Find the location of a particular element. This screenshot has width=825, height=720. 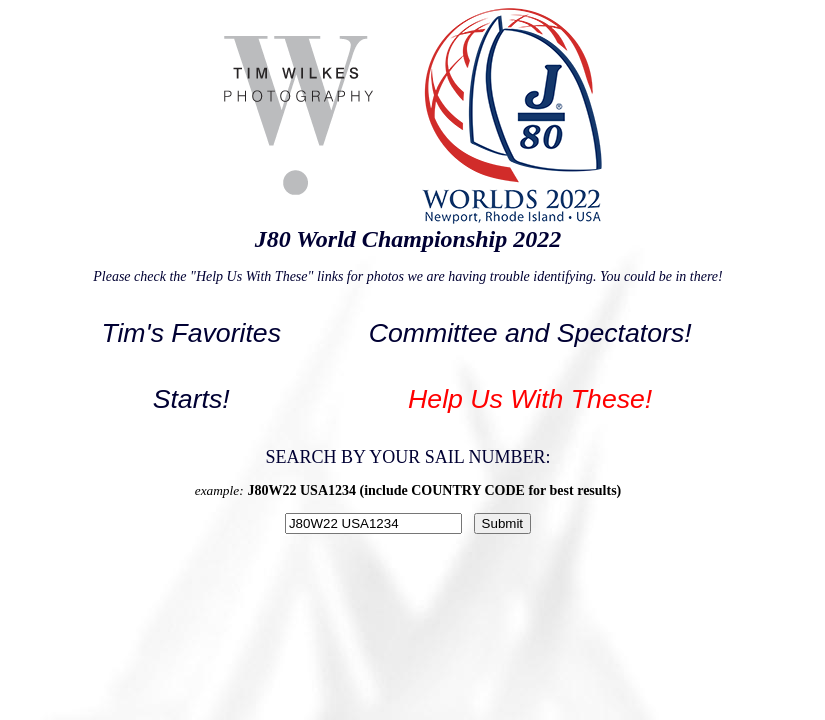

Tim's Favorites is located at coordinates (191, 333).